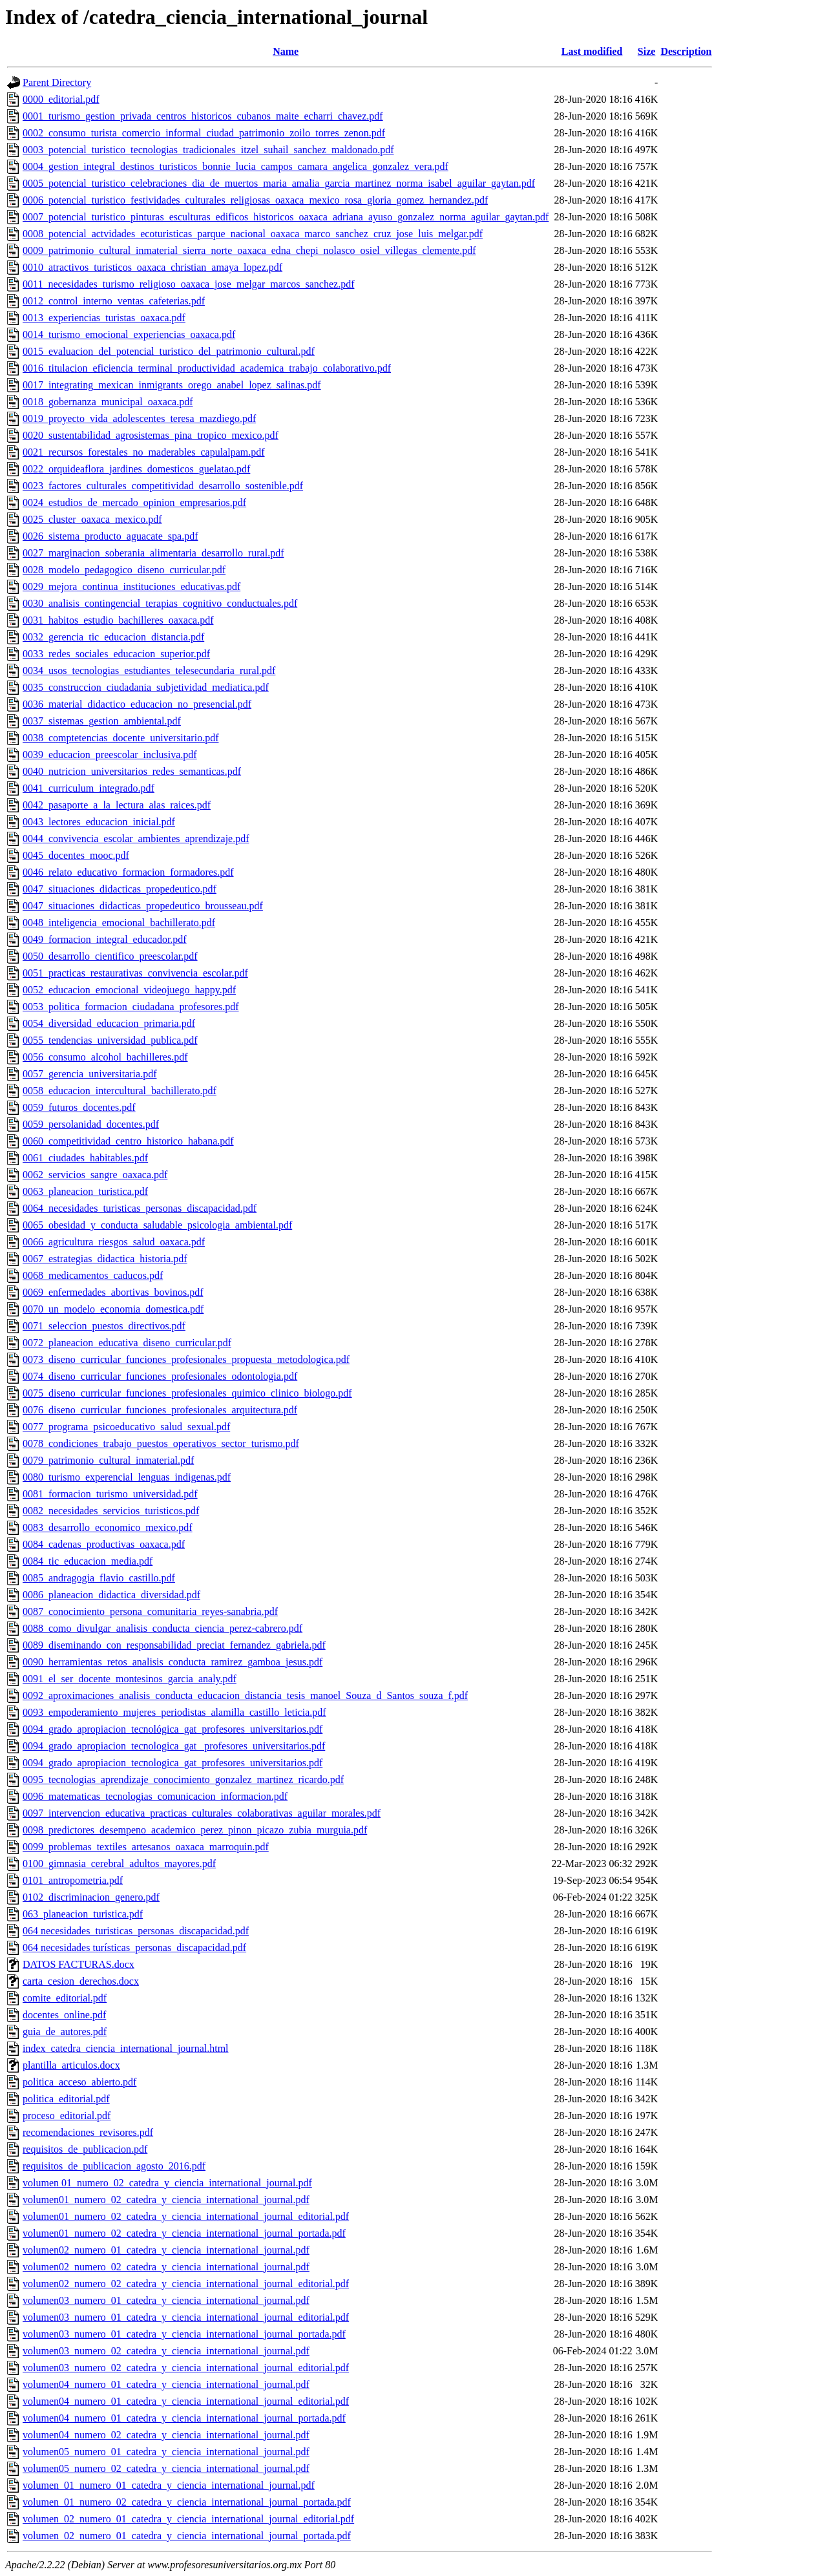 This screenshot has height=2576, width=827. I want to click on 0081_formacion_turismo_universidad.pdf, so click(110, 1493).